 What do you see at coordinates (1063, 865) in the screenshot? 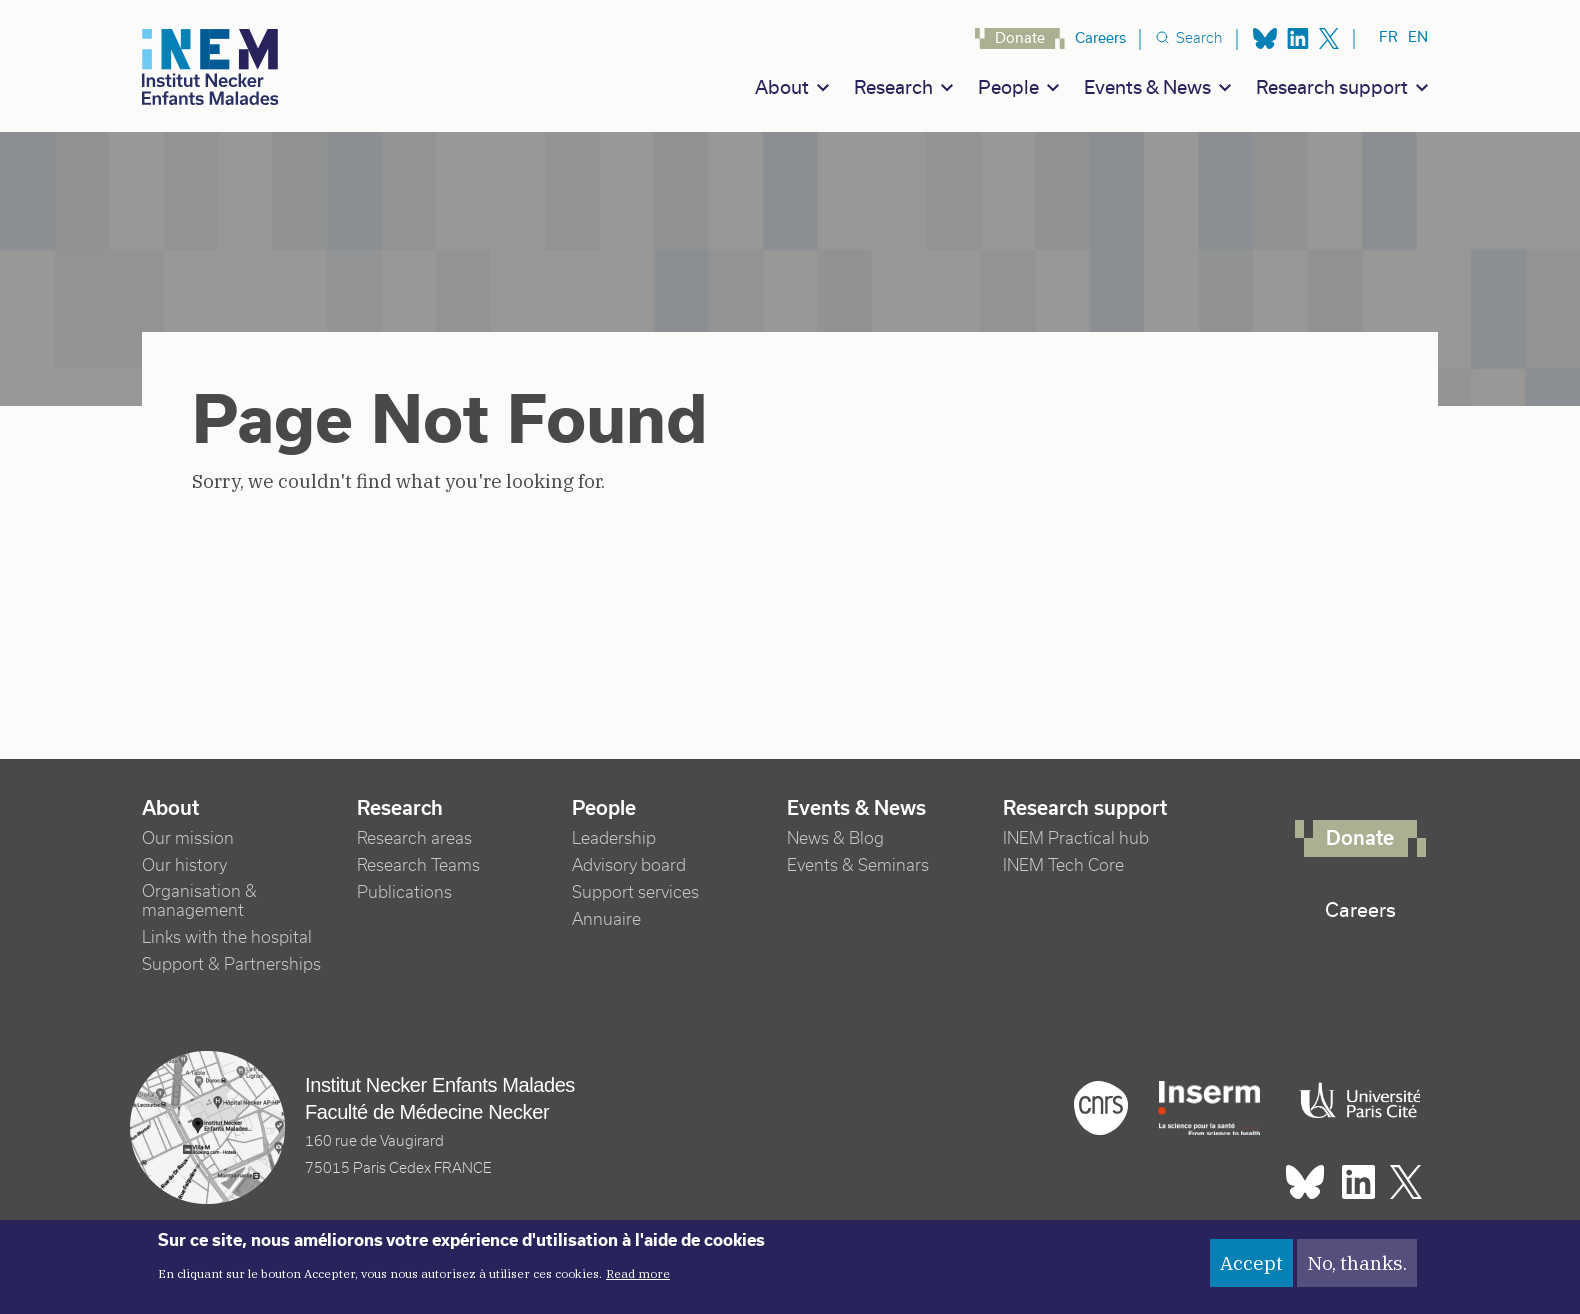
I see `INEM Tech Core` at bounding box center [1063, 865].